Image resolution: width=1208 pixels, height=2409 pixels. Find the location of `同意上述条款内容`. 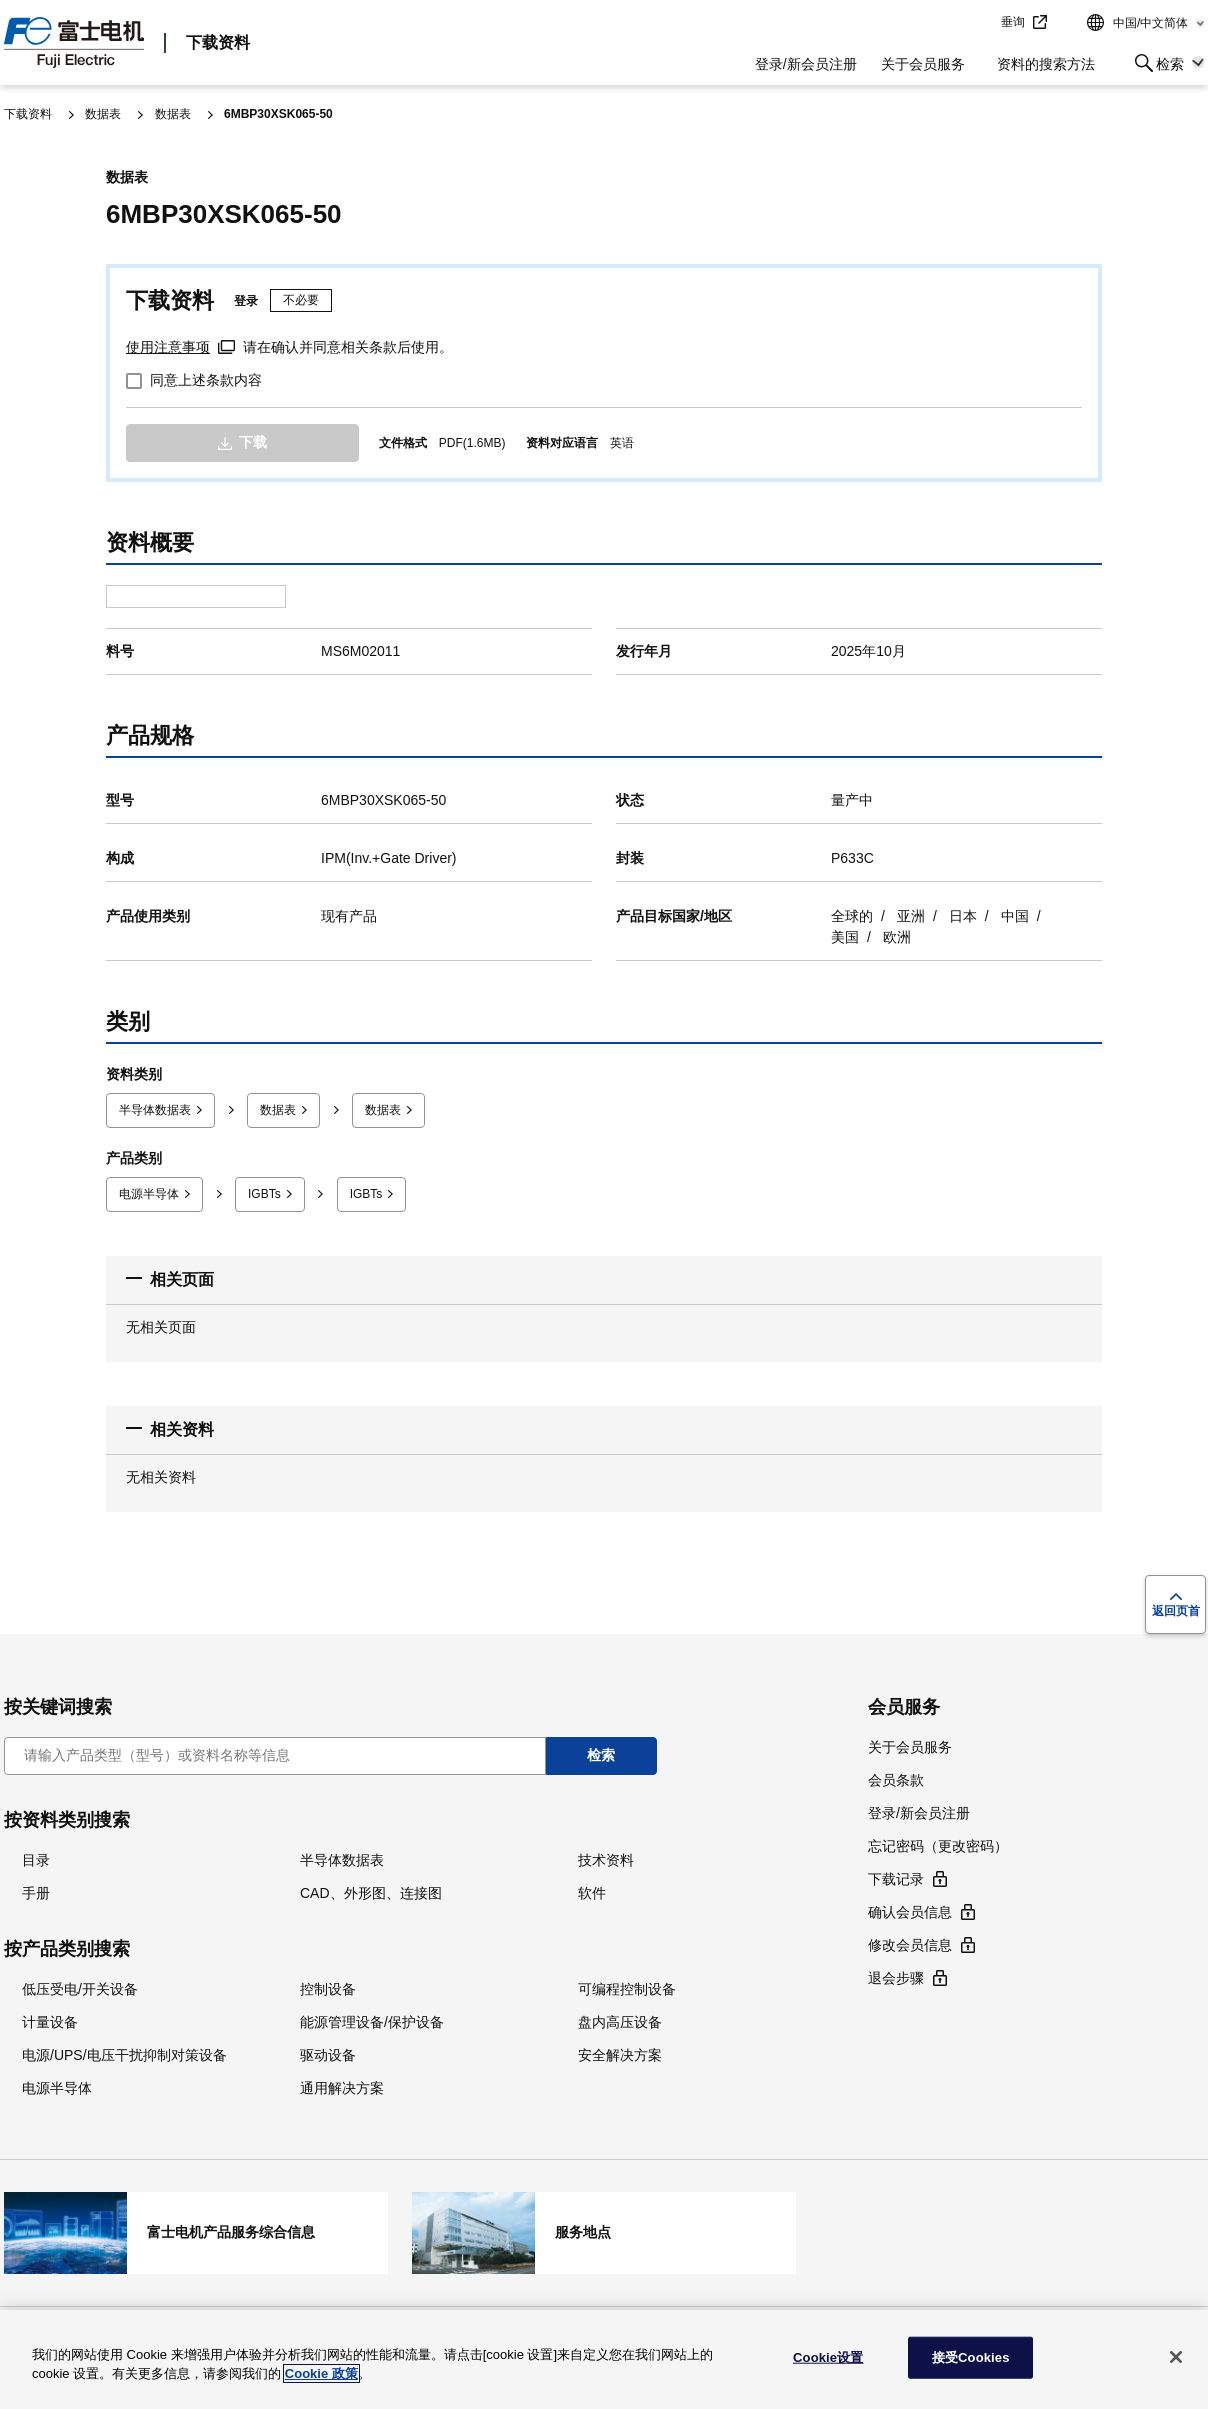

同意上述条款内容 is located at coordinates (206, 380).